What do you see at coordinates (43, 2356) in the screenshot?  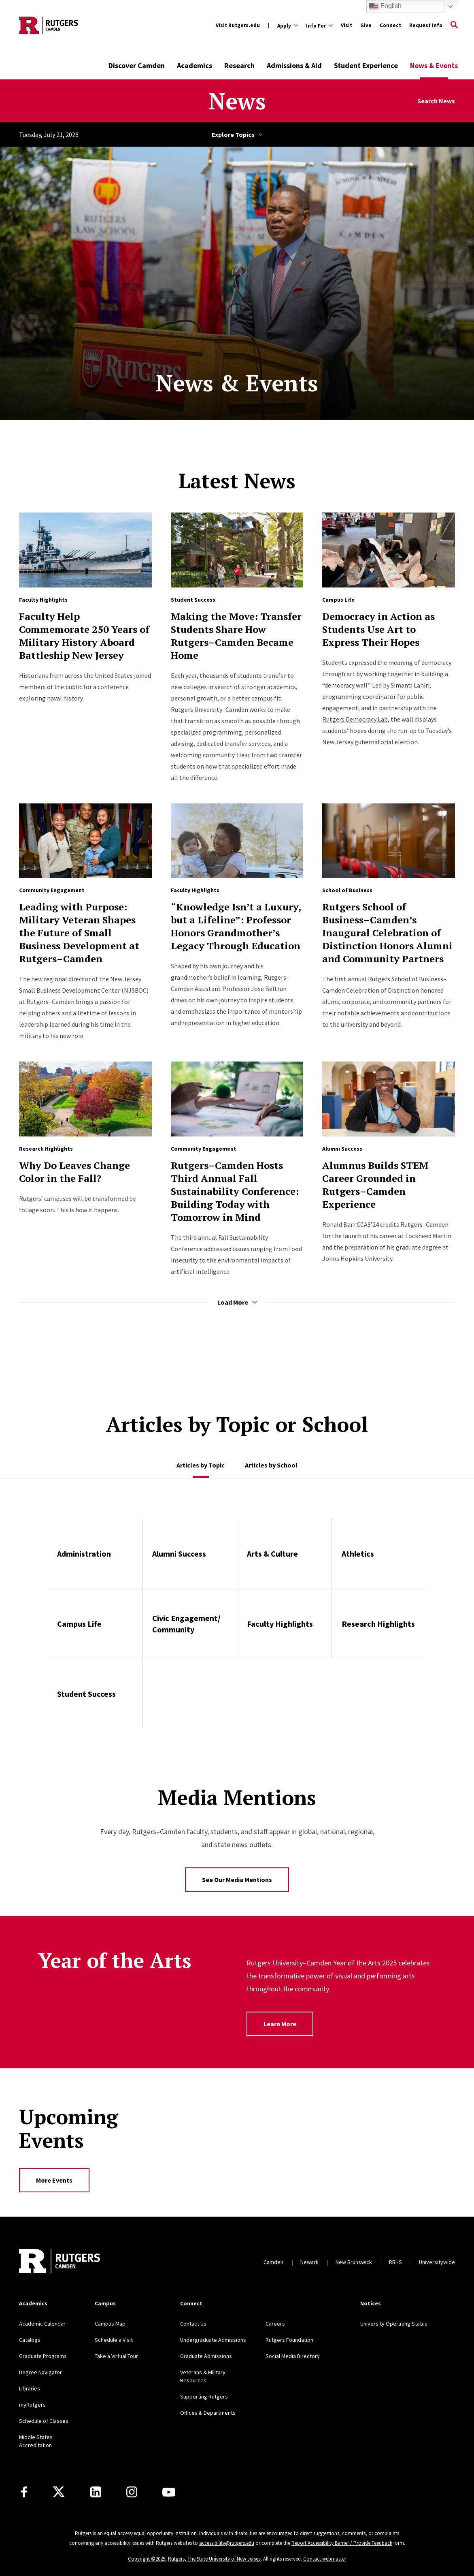 I see `Graduate Programs` at bounding box center [43, 2356].